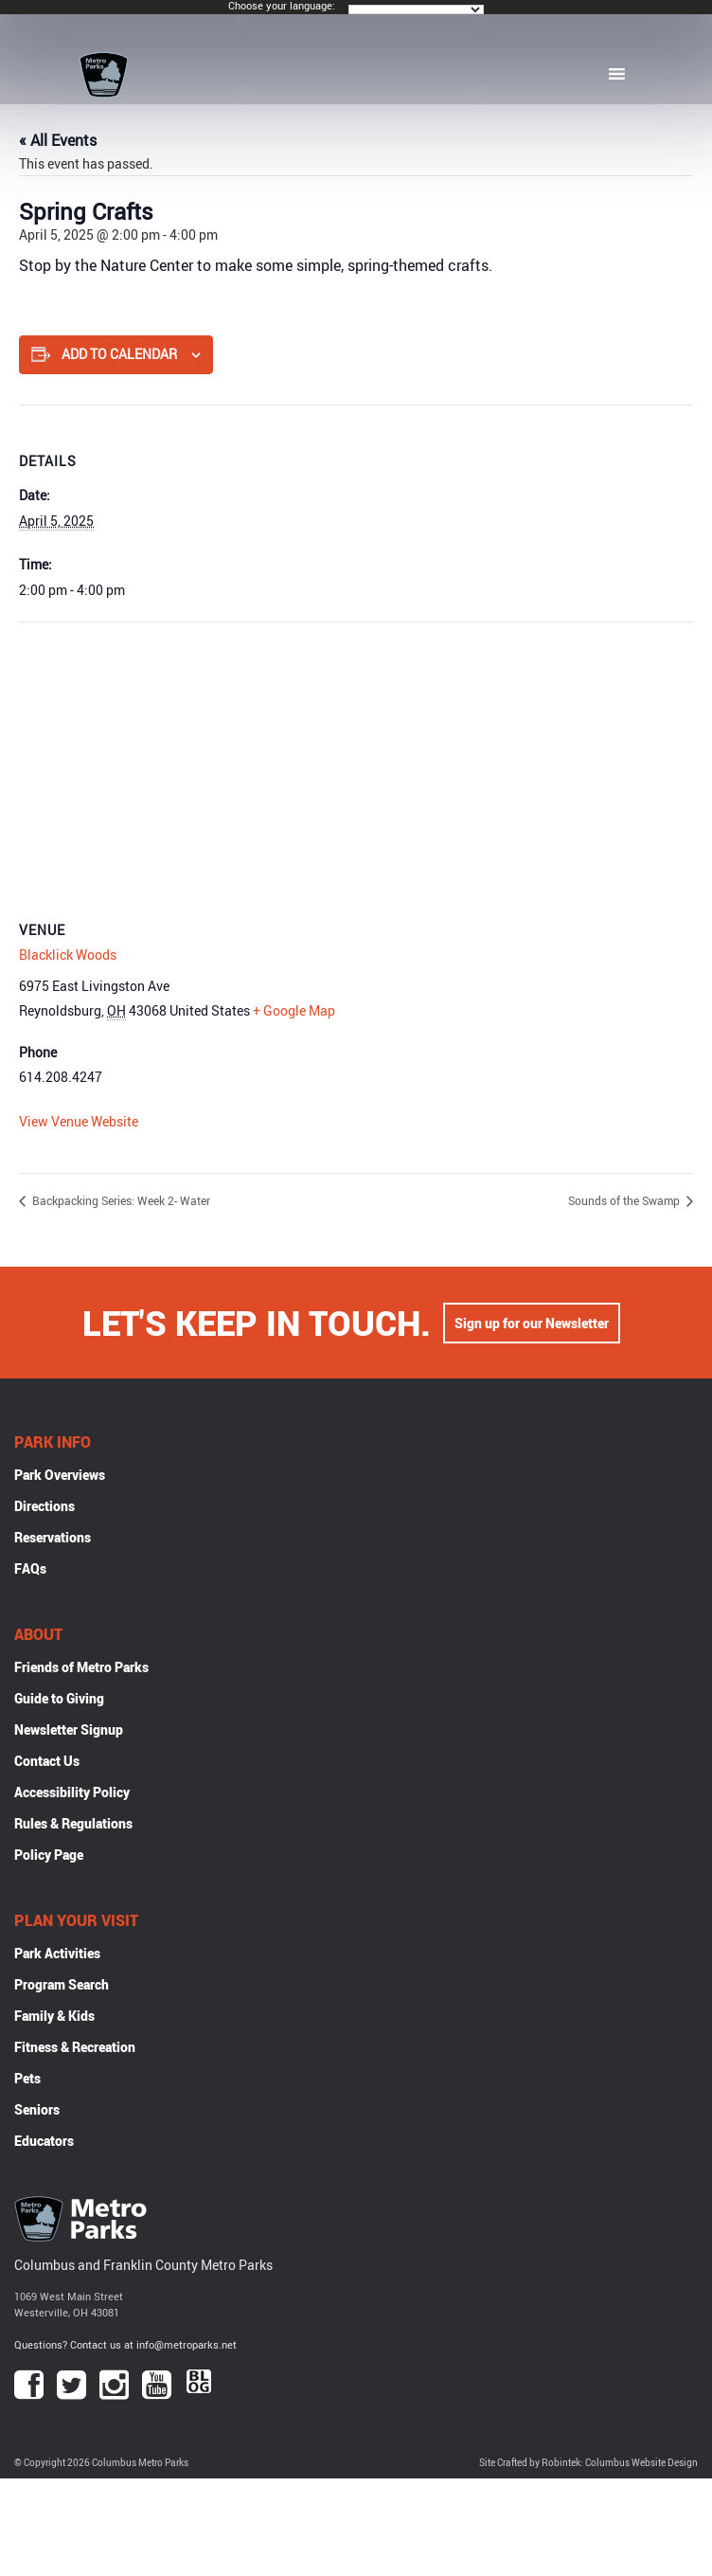 The width and height of the screenshot is (712, 2576). I want to click on Sounds of the Swamp, so click(625, 1200).